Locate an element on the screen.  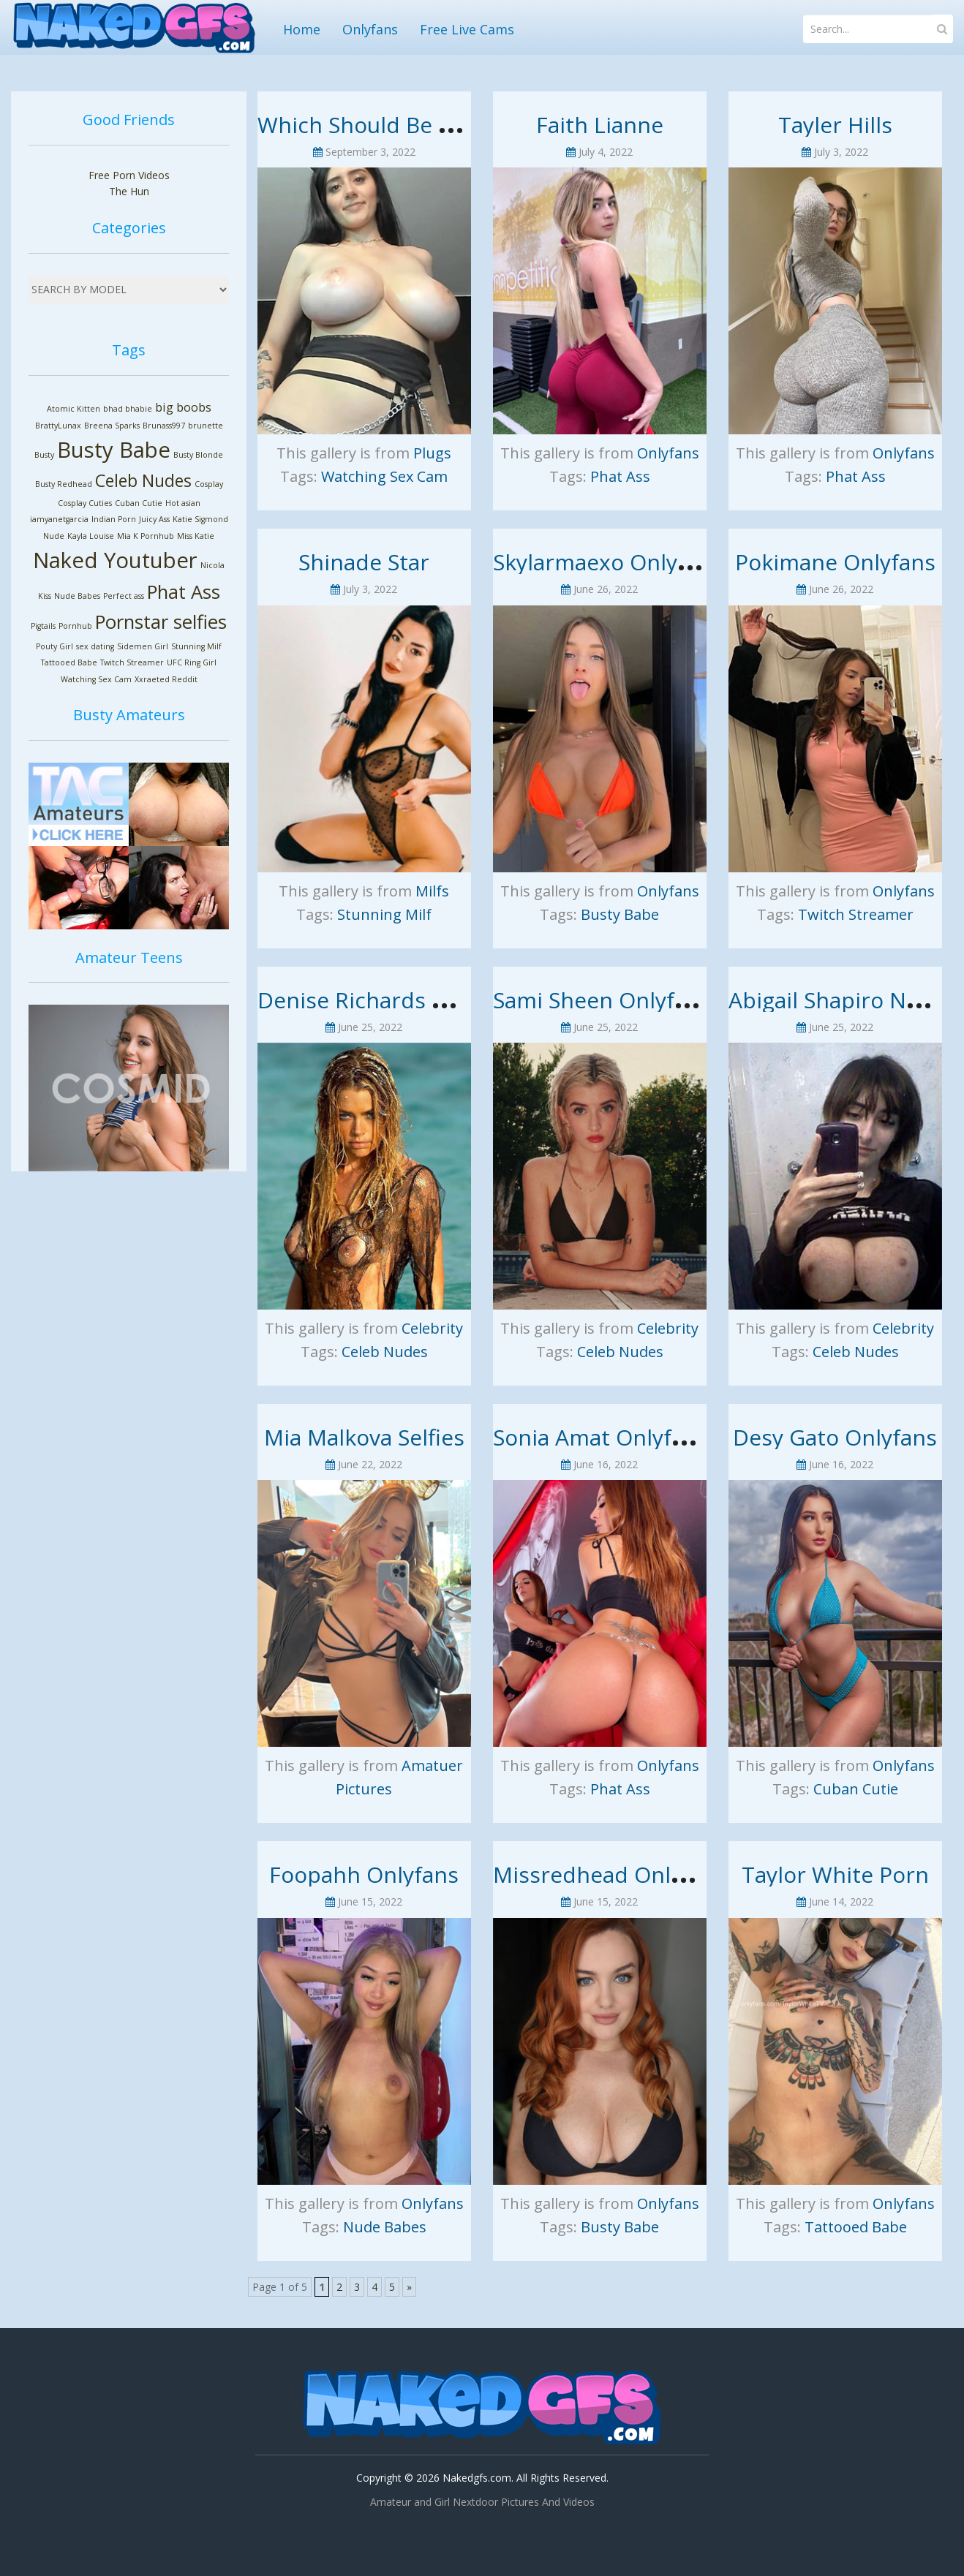
Perfect ass [Perfect ass (1 item)] is located at coordinates (123, 596).